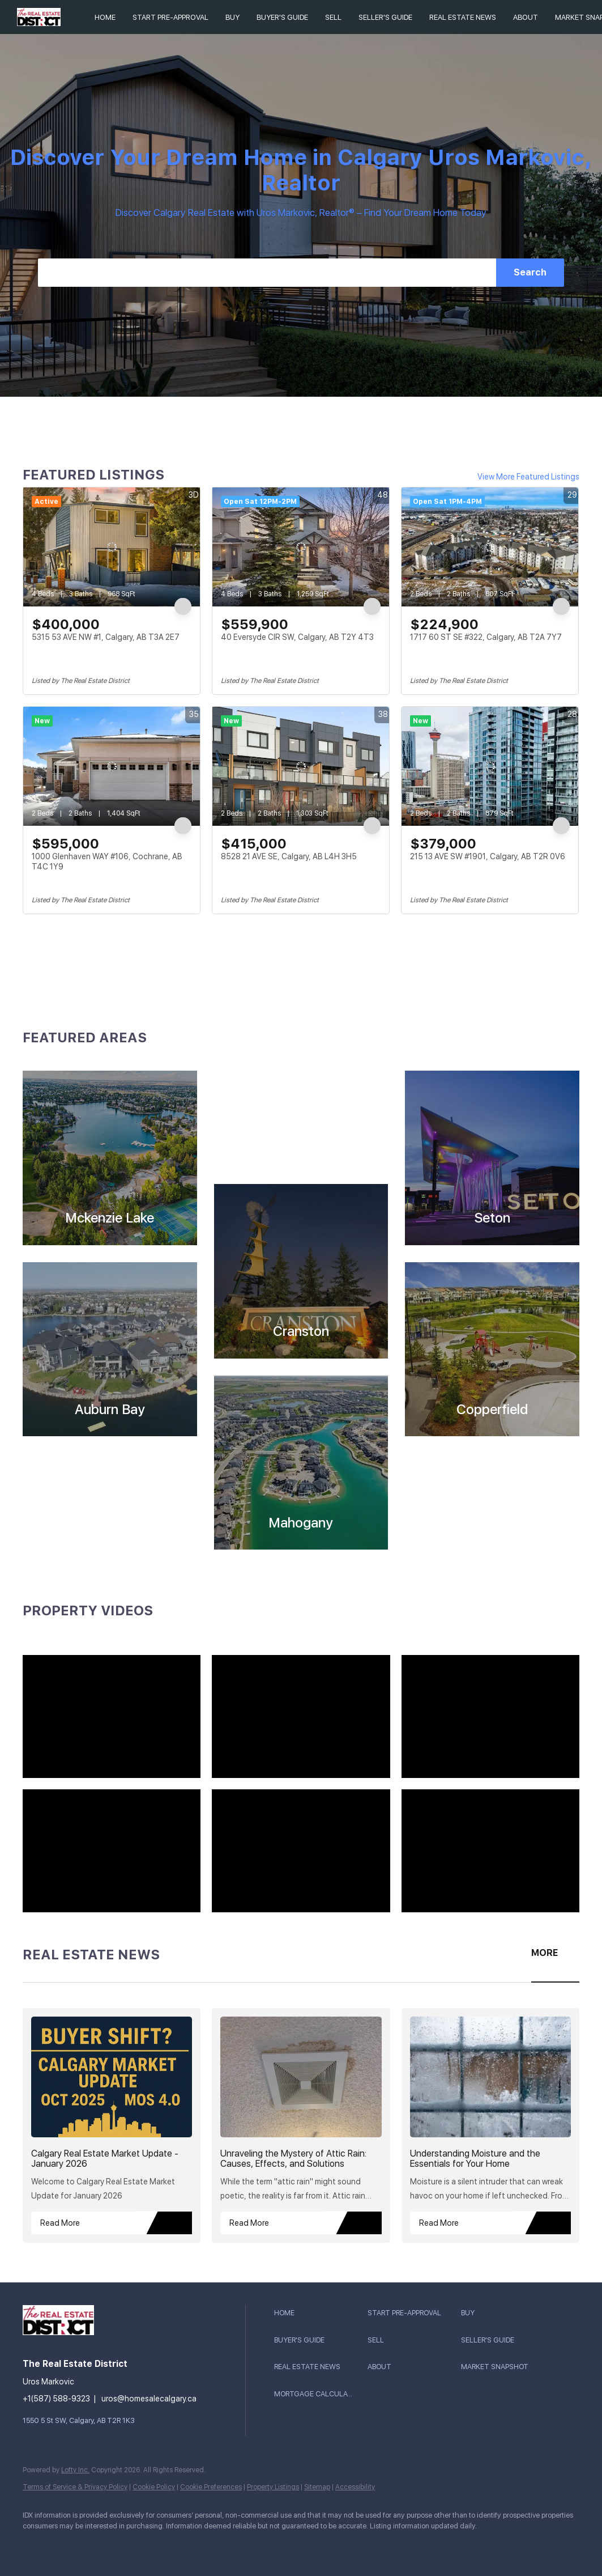 The width and height of the screenshot is (602, 2576). I want to click on [blog detail page of Unraveling the Mystery of Attic Rain: Causes, Effects, and Solutions], so click(300, 2125).